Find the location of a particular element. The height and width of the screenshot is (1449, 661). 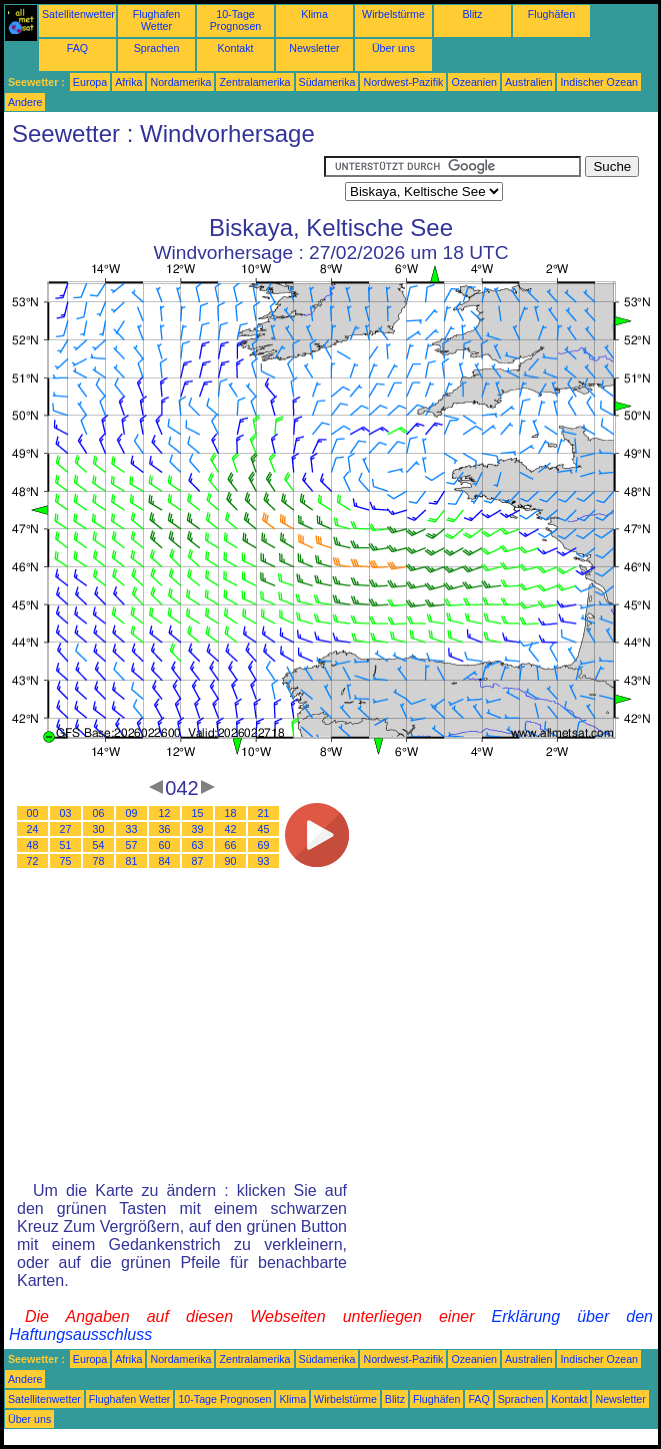

10-Tage Prognosen is located at coordinates (236, 20).